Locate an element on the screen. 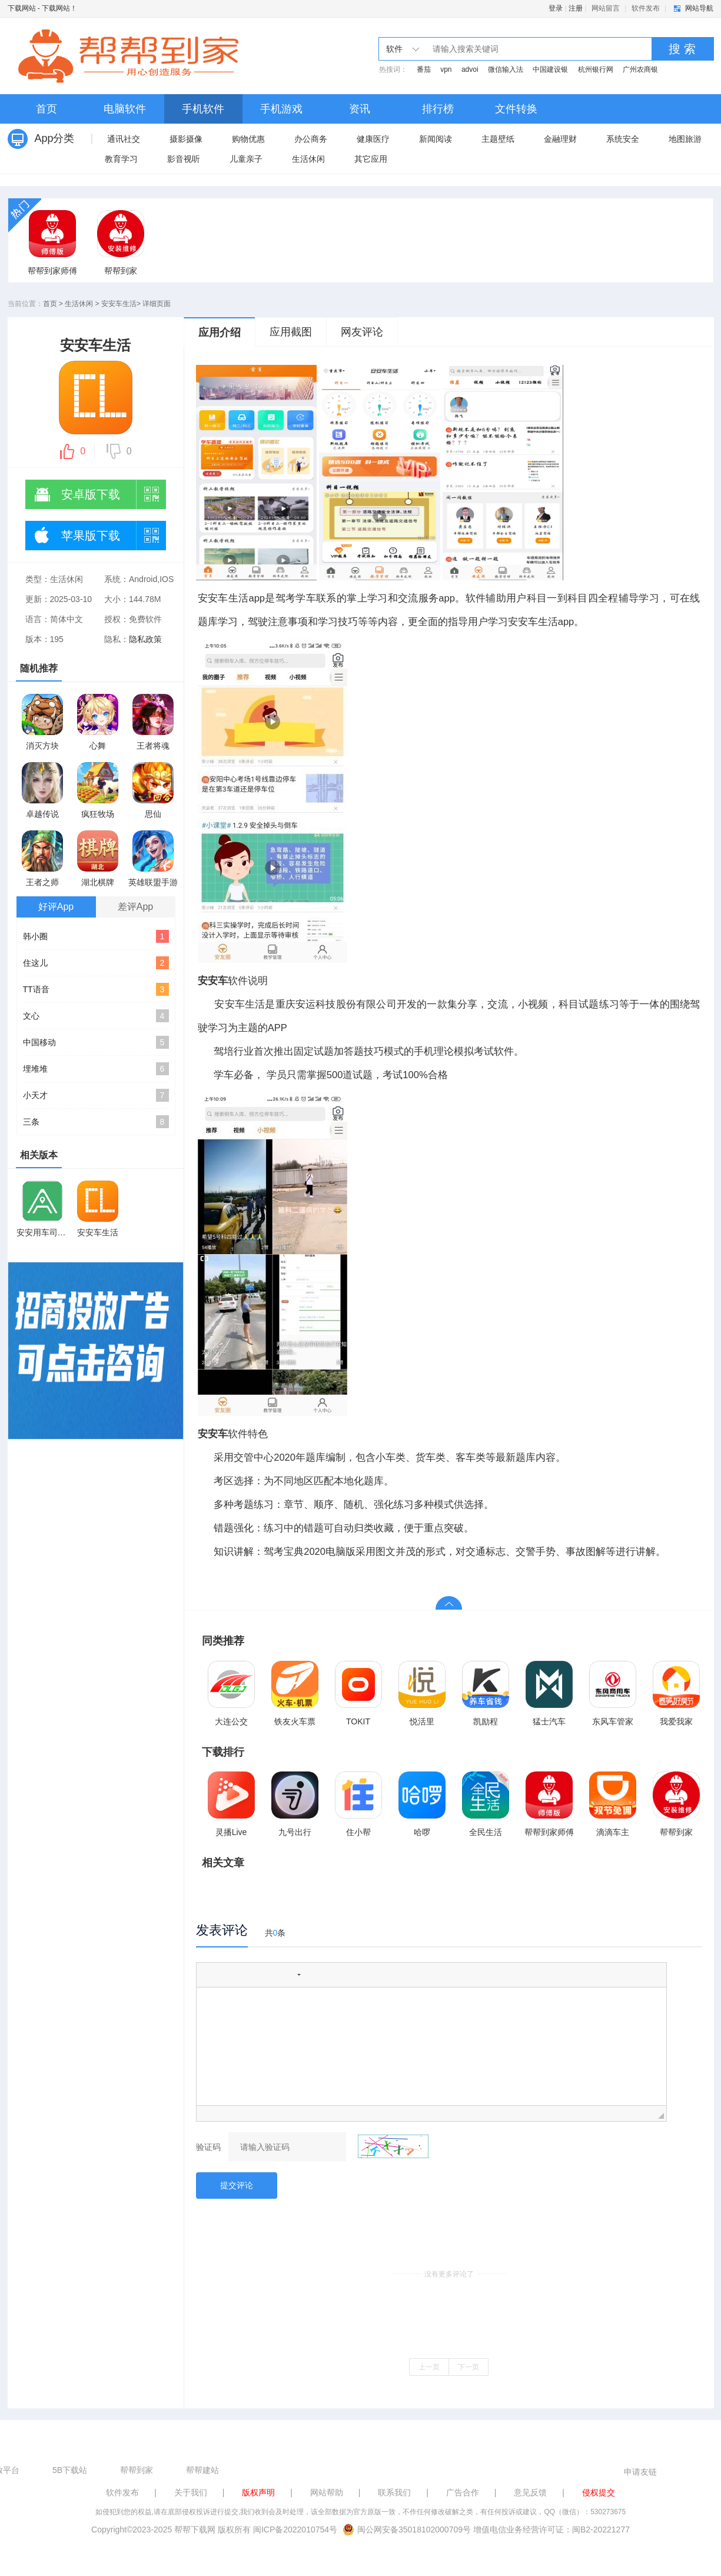 The height and width of the screenshot is (2576, 721). 闽ICP备2022010754号 is located at coordinates (295, 2529).